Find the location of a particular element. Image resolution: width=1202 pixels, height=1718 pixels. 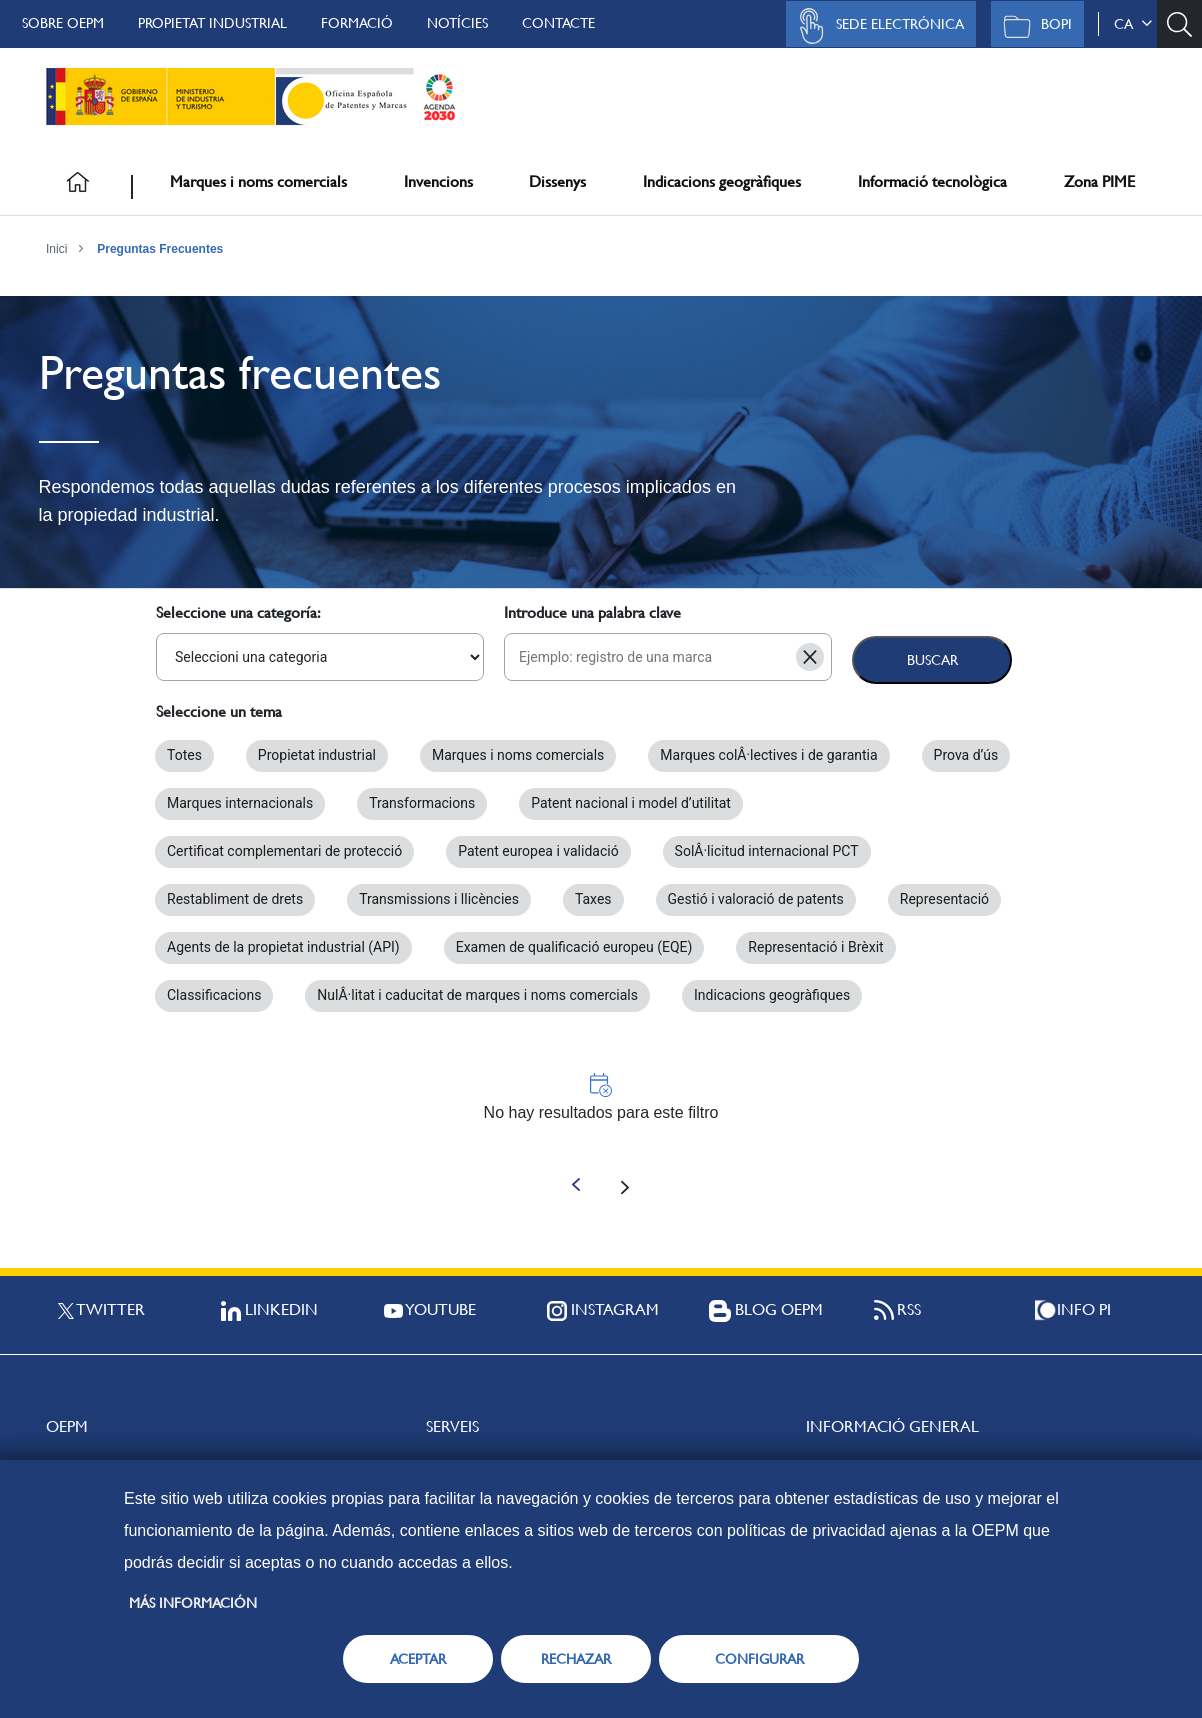

Sede Electrónica is located at coordinates (876, 26).